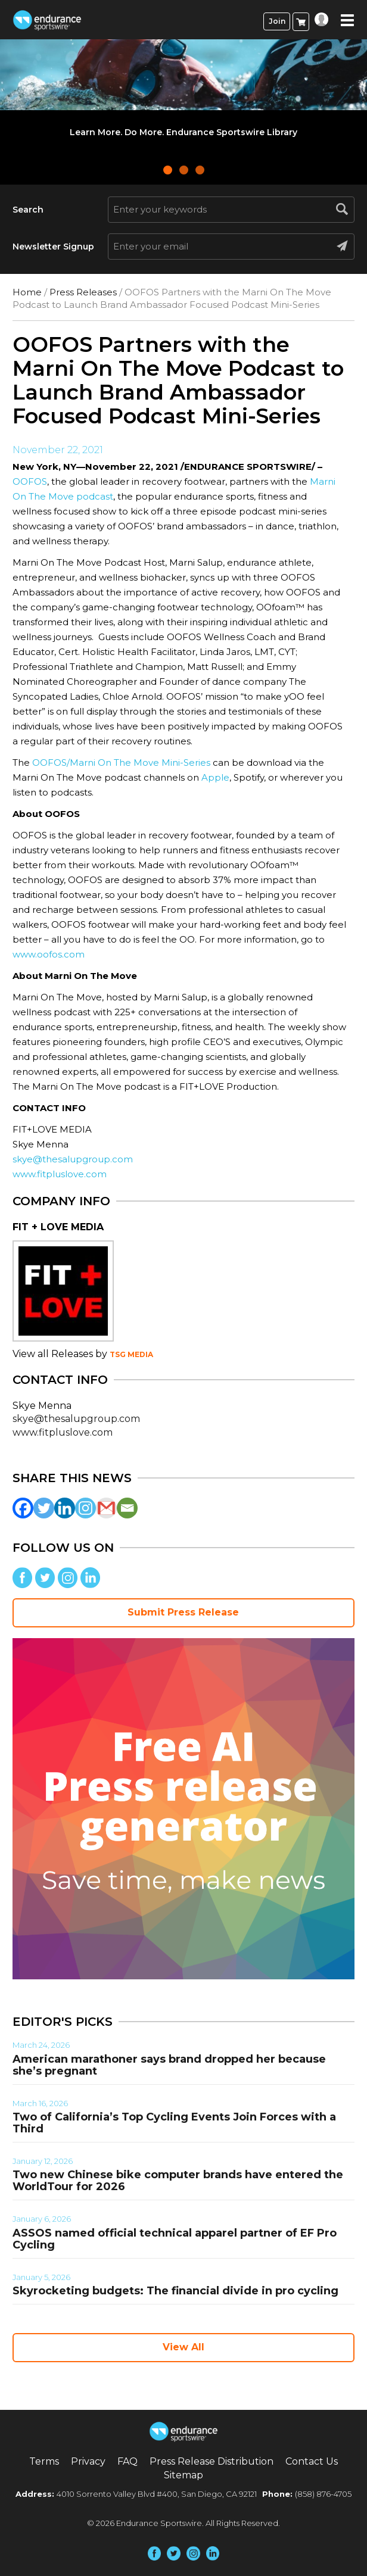  Describe the element at coordinates (183, 2475) in the screenshot. I see `Sitemap` at that location.